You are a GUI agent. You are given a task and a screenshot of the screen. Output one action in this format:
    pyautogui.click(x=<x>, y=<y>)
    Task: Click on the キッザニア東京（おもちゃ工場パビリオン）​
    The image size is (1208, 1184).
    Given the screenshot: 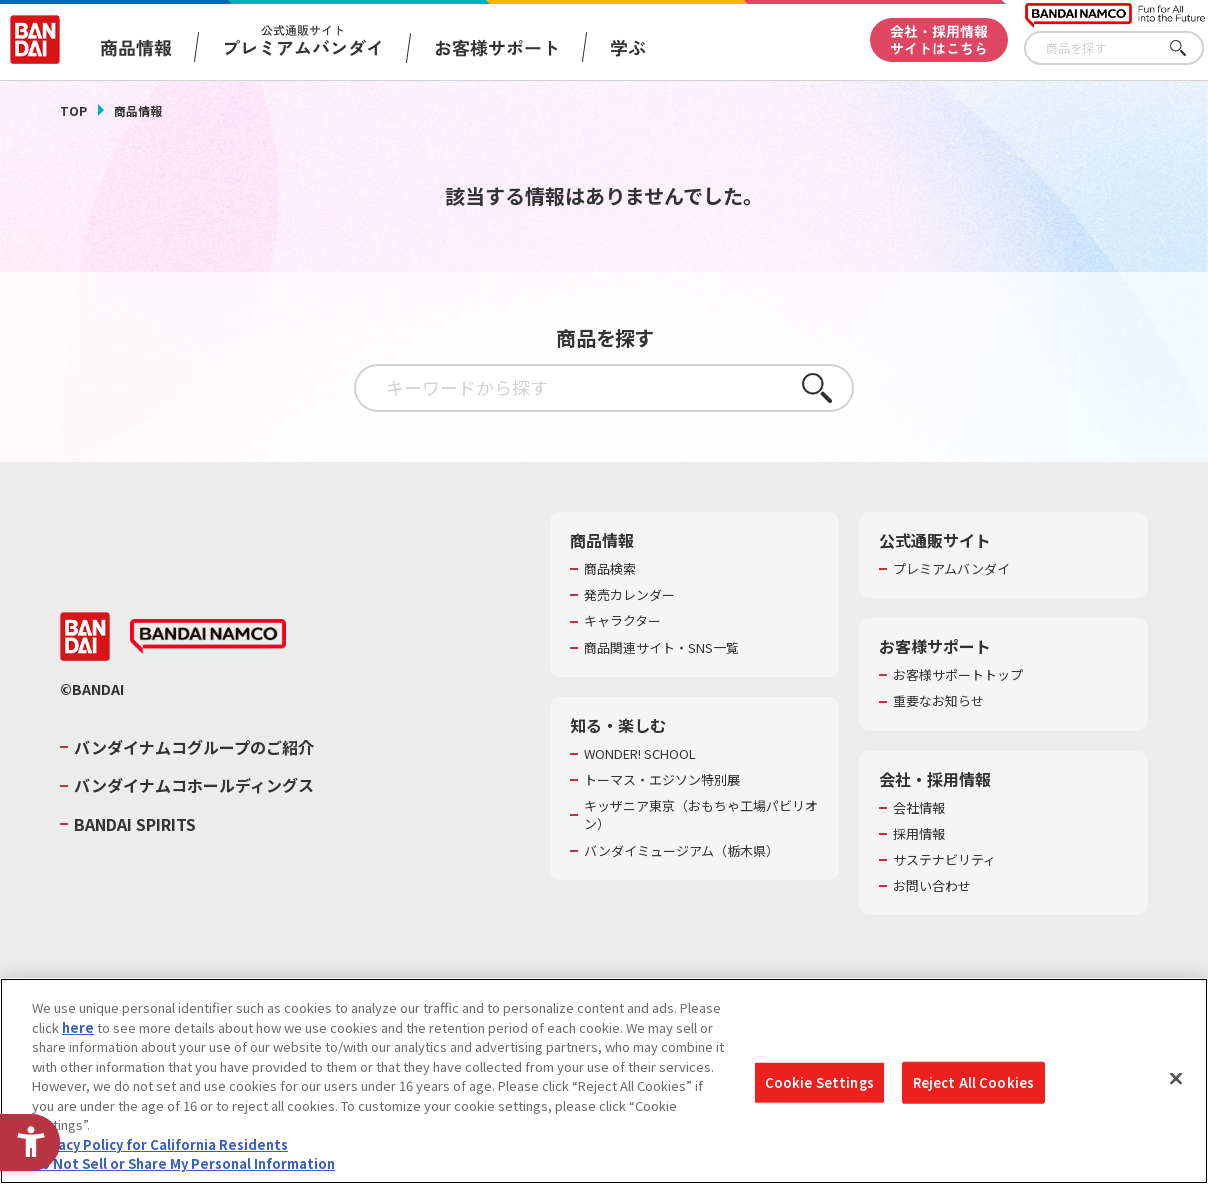 What is the action you would take?
    pyautogui.click(x=701, y=815)
    